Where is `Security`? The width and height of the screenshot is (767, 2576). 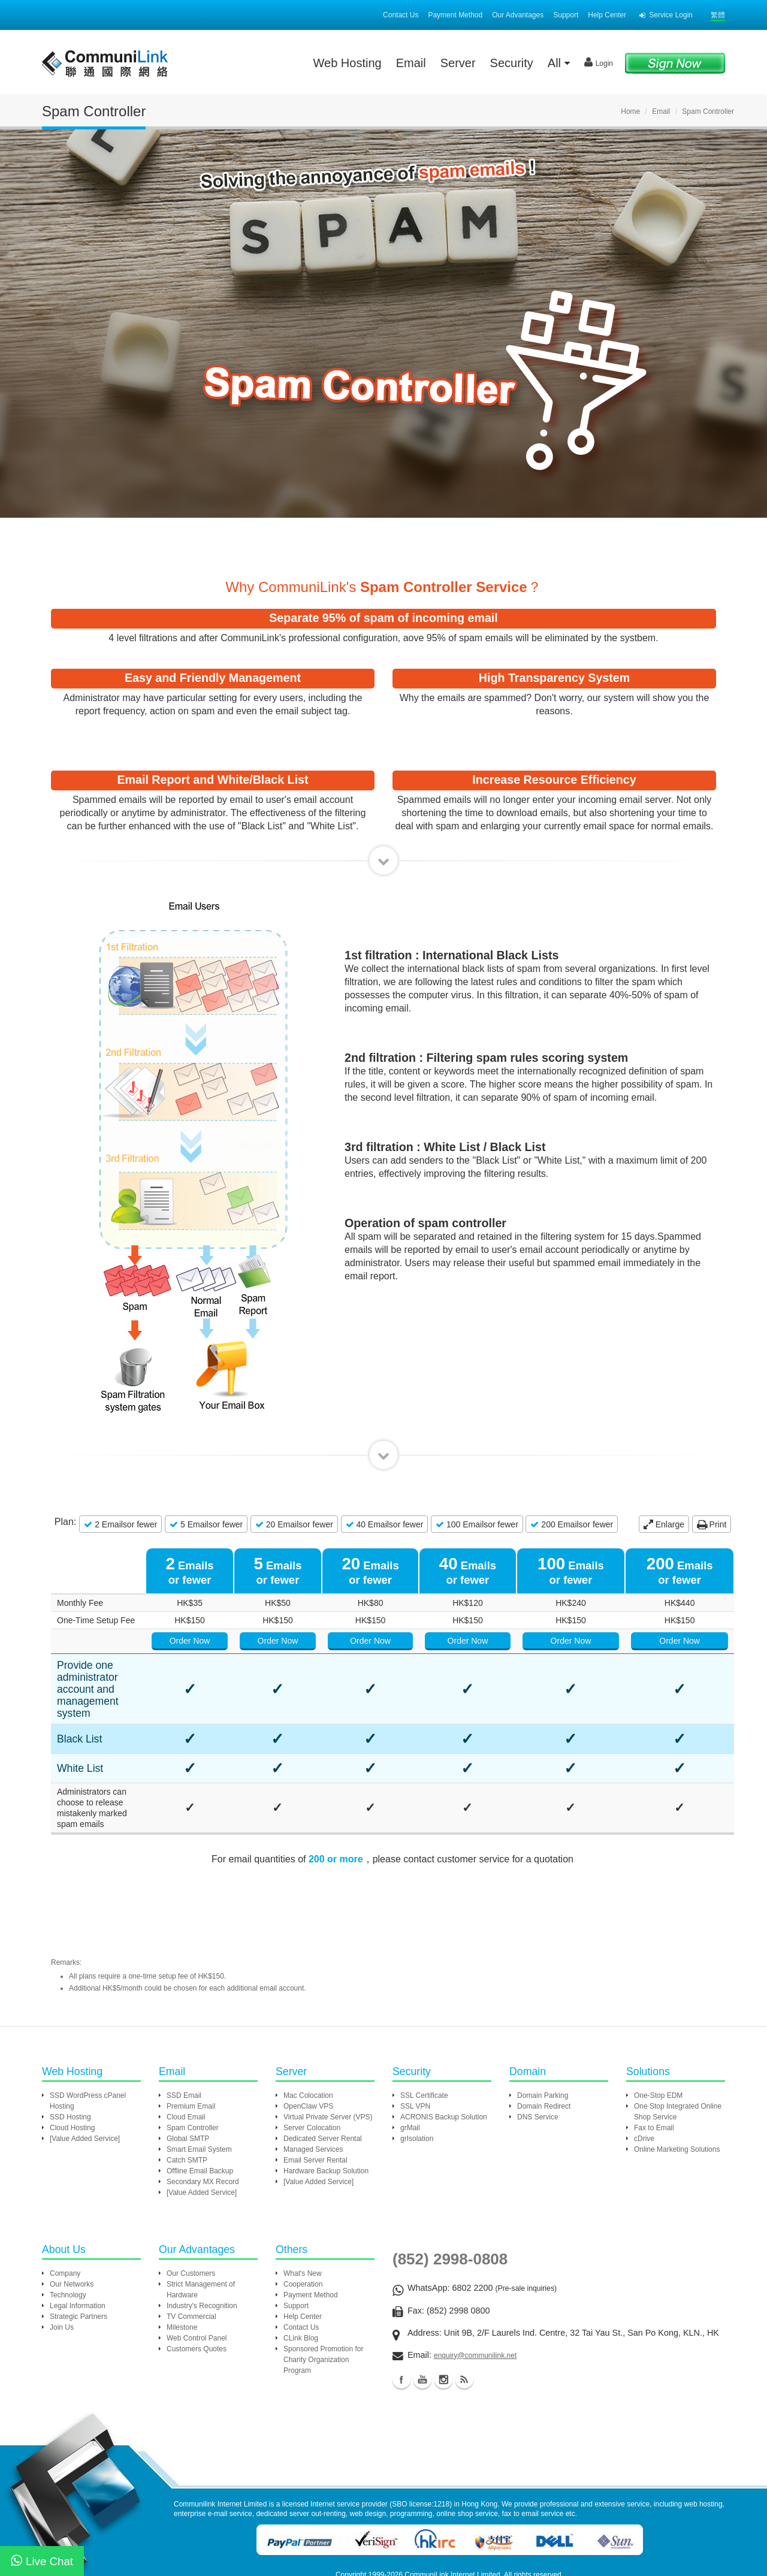
Security is located at coordinates (511, 63).